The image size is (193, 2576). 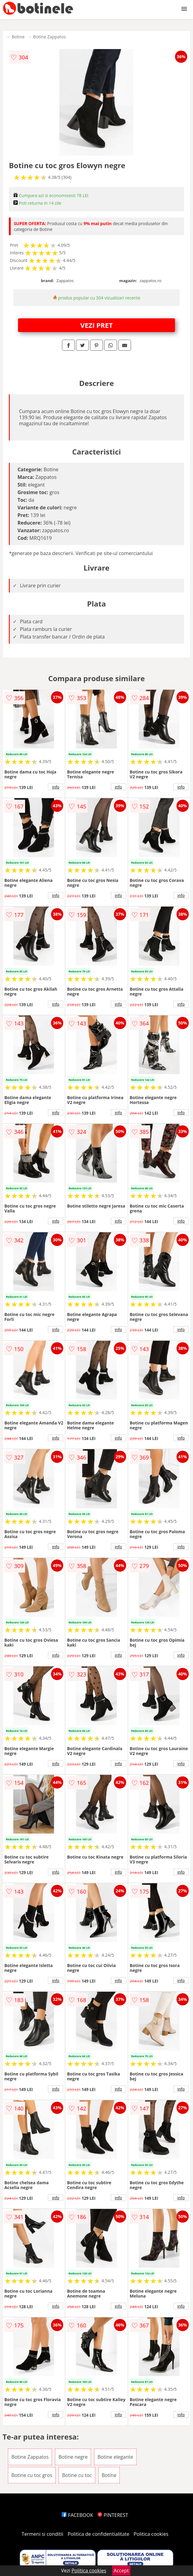 I want to click on Accept, so click(x=121, y=2570).